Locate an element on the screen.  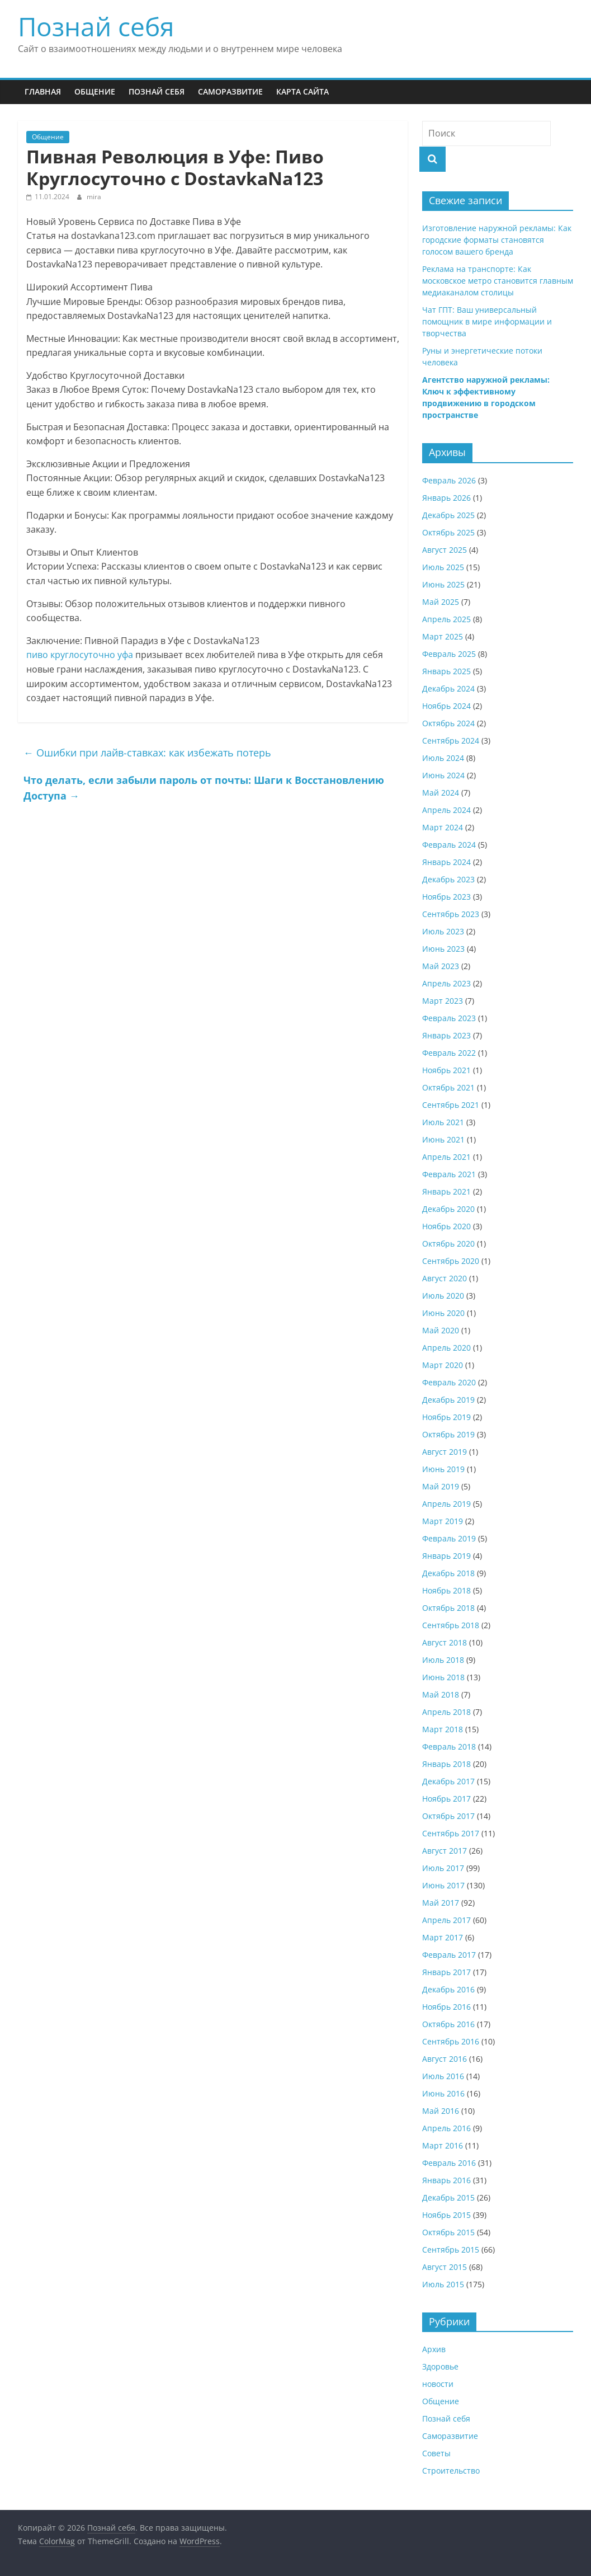
Октябрь 2019 is located at coordinates (448, 1434).